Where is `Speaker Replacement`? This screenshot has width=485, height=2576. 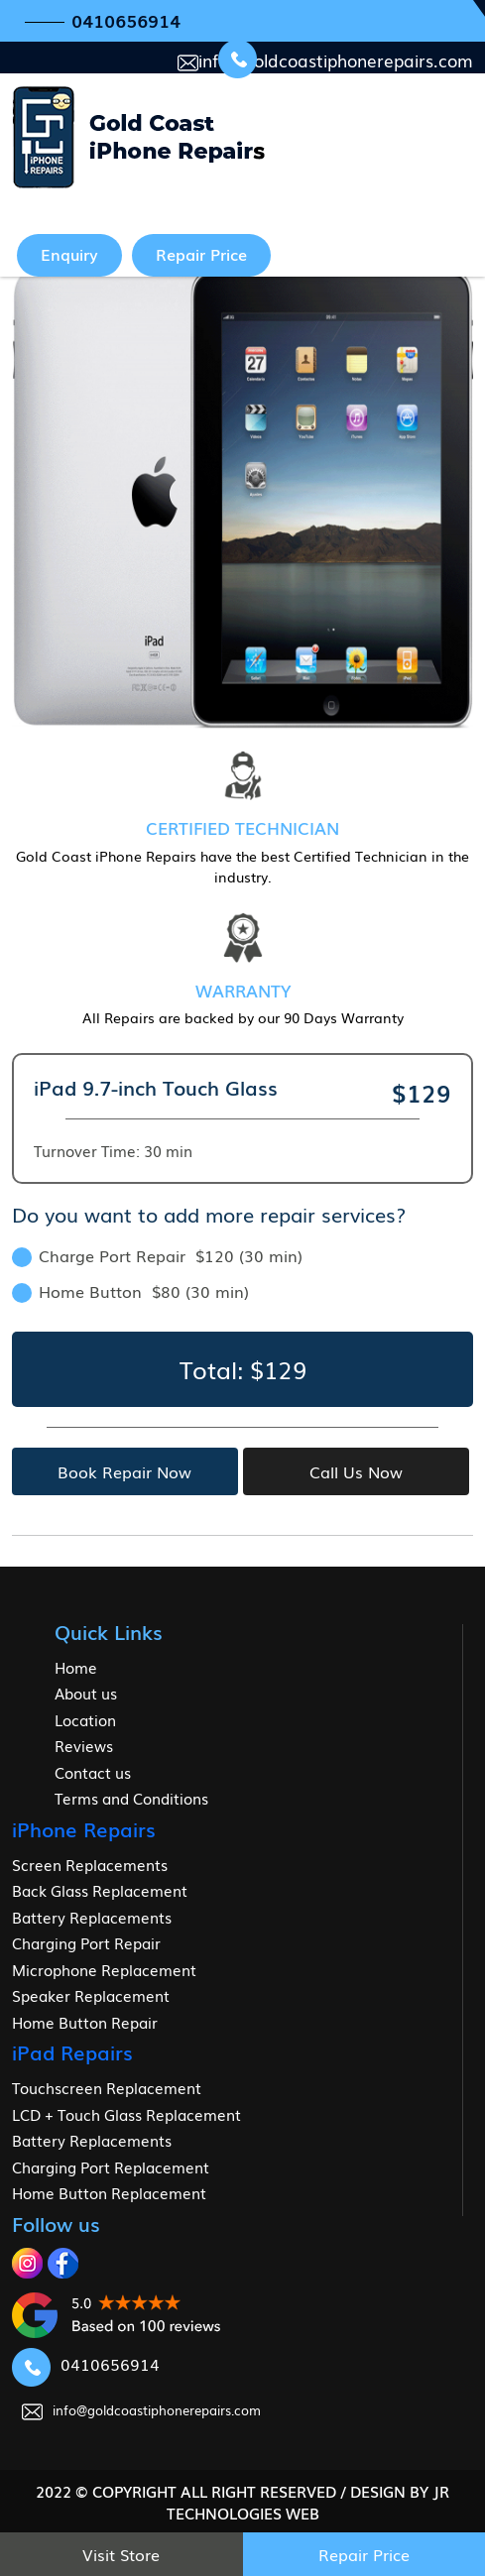 Speaker Replacement is located at coordinates (91, 1995).